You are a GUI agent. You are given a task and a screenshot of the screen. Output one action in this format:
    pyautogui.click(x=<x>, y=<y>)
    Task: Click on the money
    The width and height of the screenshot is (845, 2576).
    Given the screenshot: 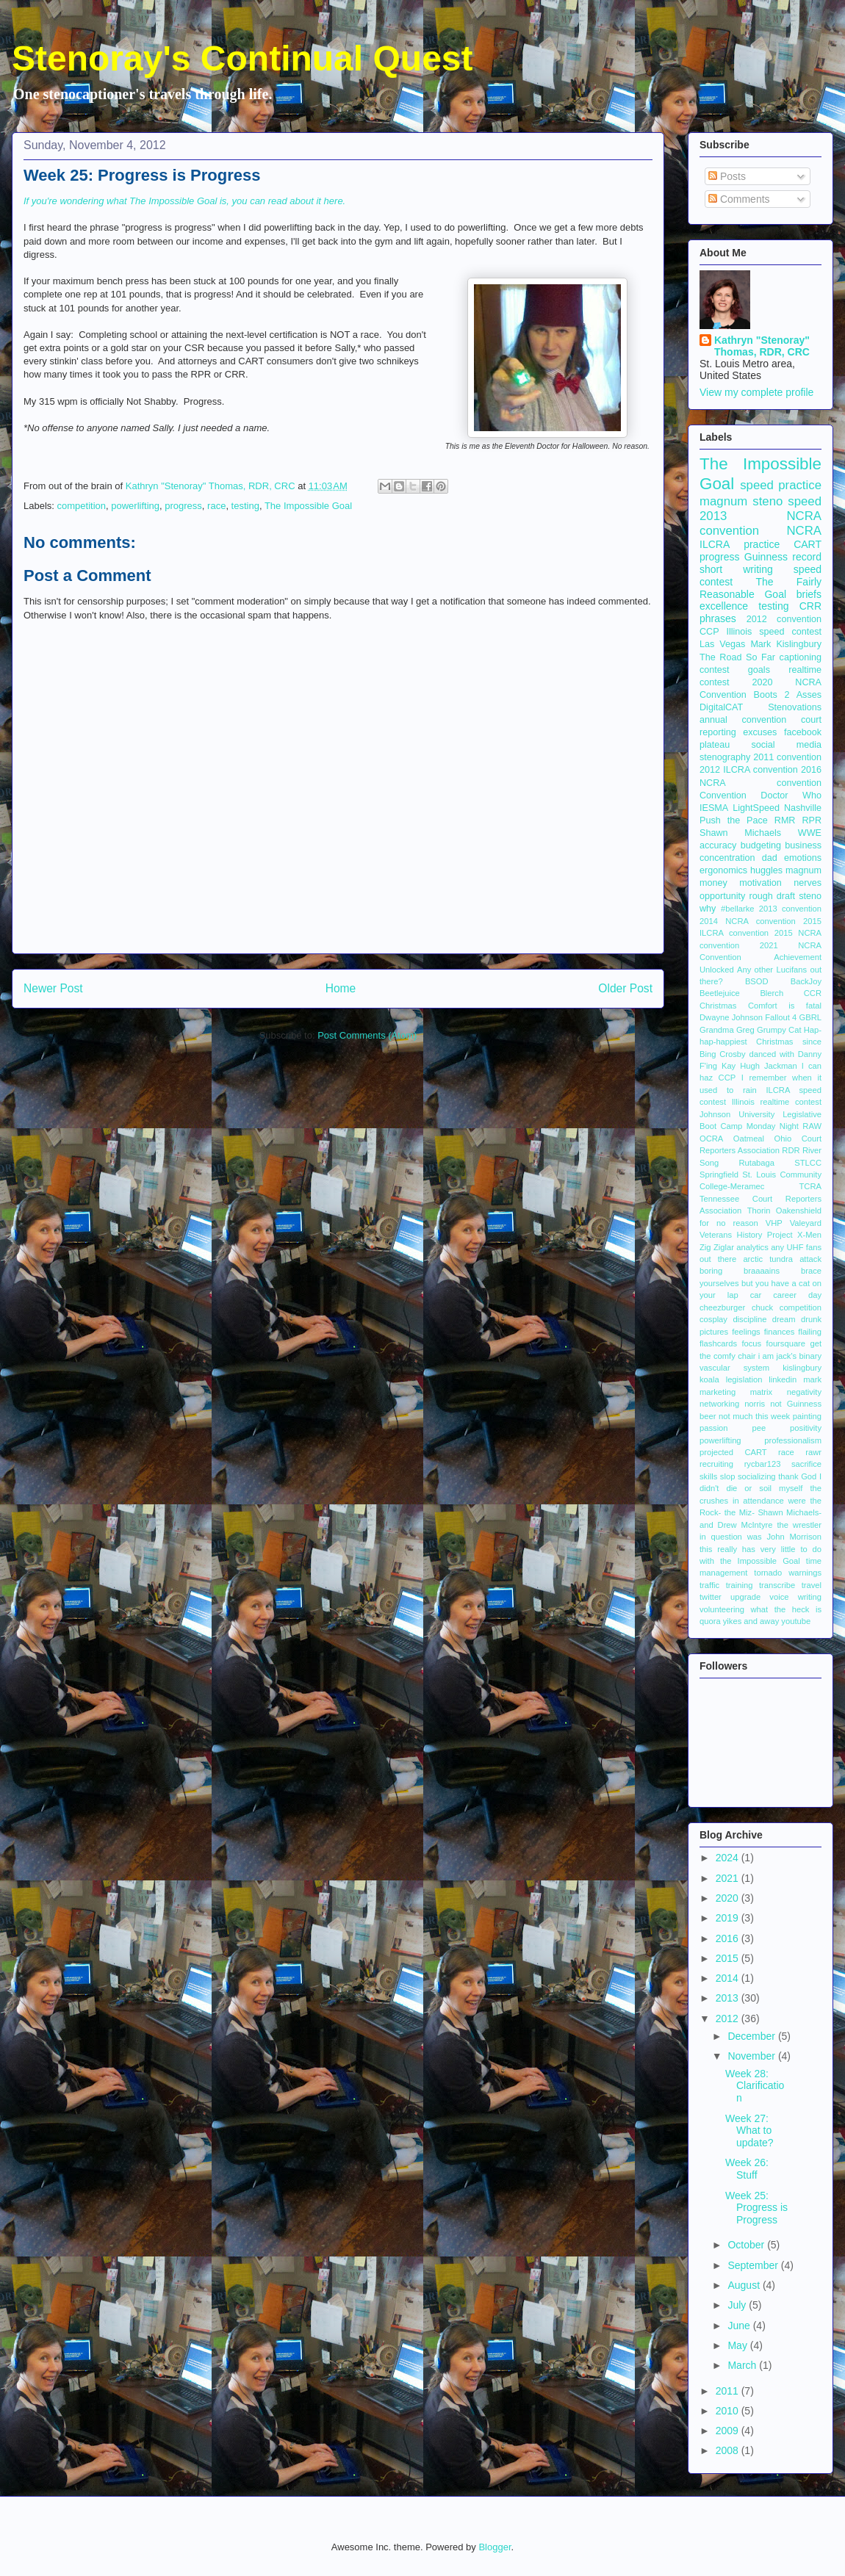 What is the action you would take?
    pyautogui.click(x=713, y=883)
    